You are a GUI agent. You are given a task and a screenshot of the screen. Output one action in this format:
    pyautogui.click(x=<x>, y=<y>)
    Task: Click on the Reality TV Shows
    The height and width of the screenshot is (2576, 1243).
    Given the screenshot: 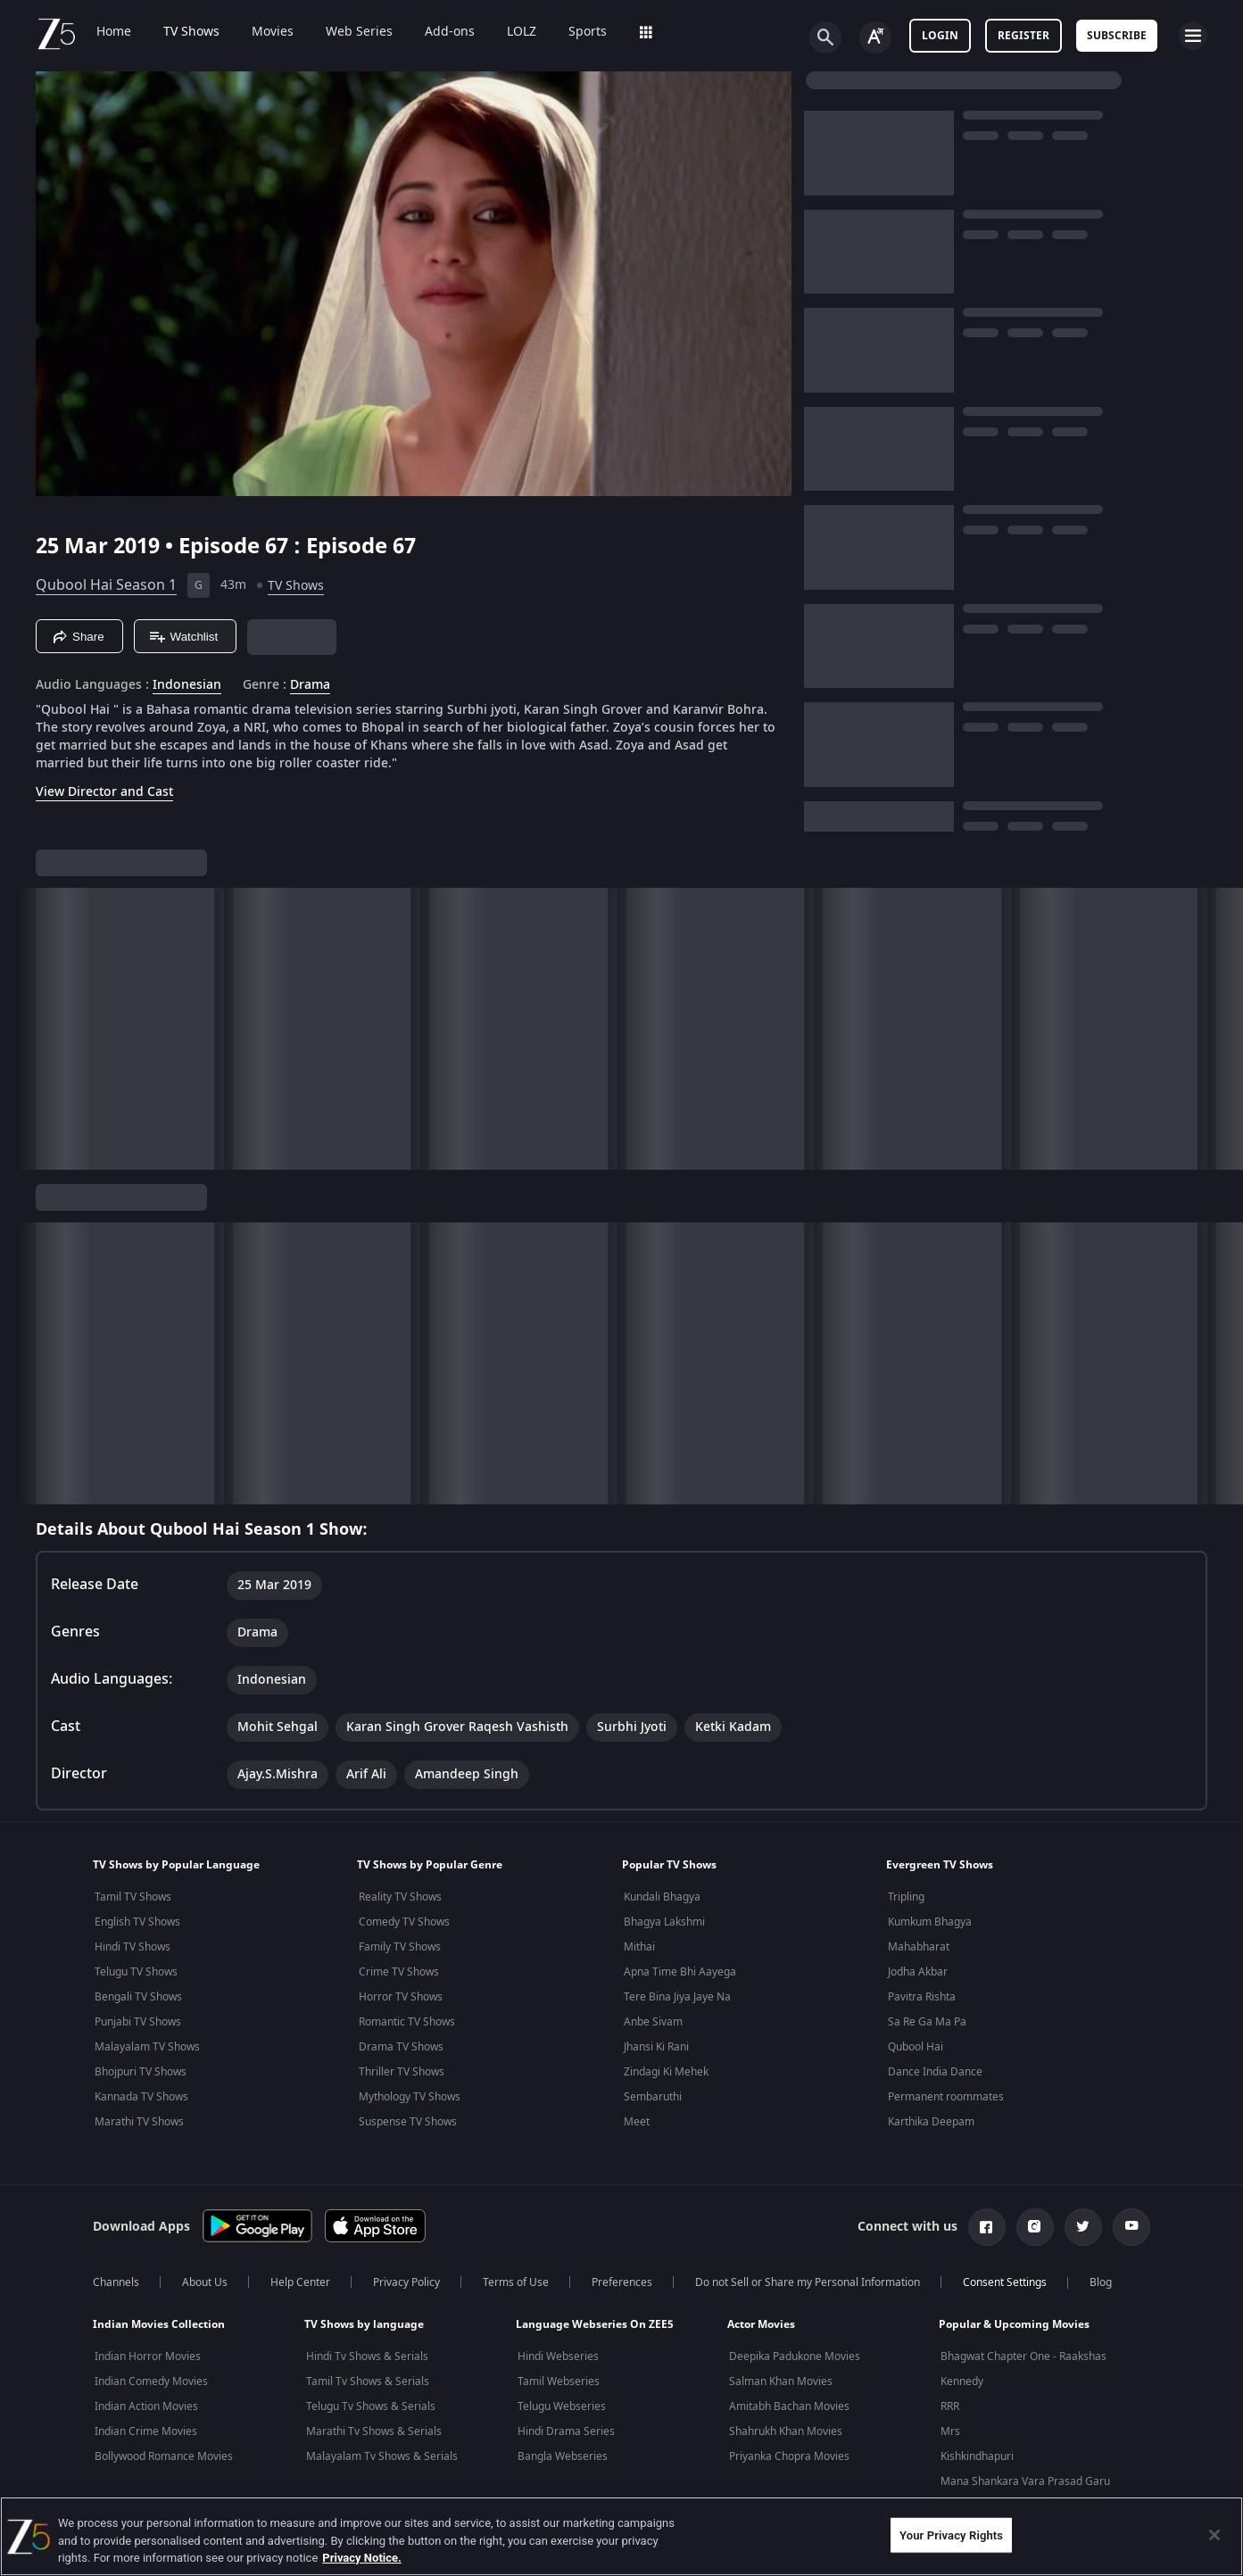 What is the action you would take?
    pyautogui.click(x=400, y=1897)
    